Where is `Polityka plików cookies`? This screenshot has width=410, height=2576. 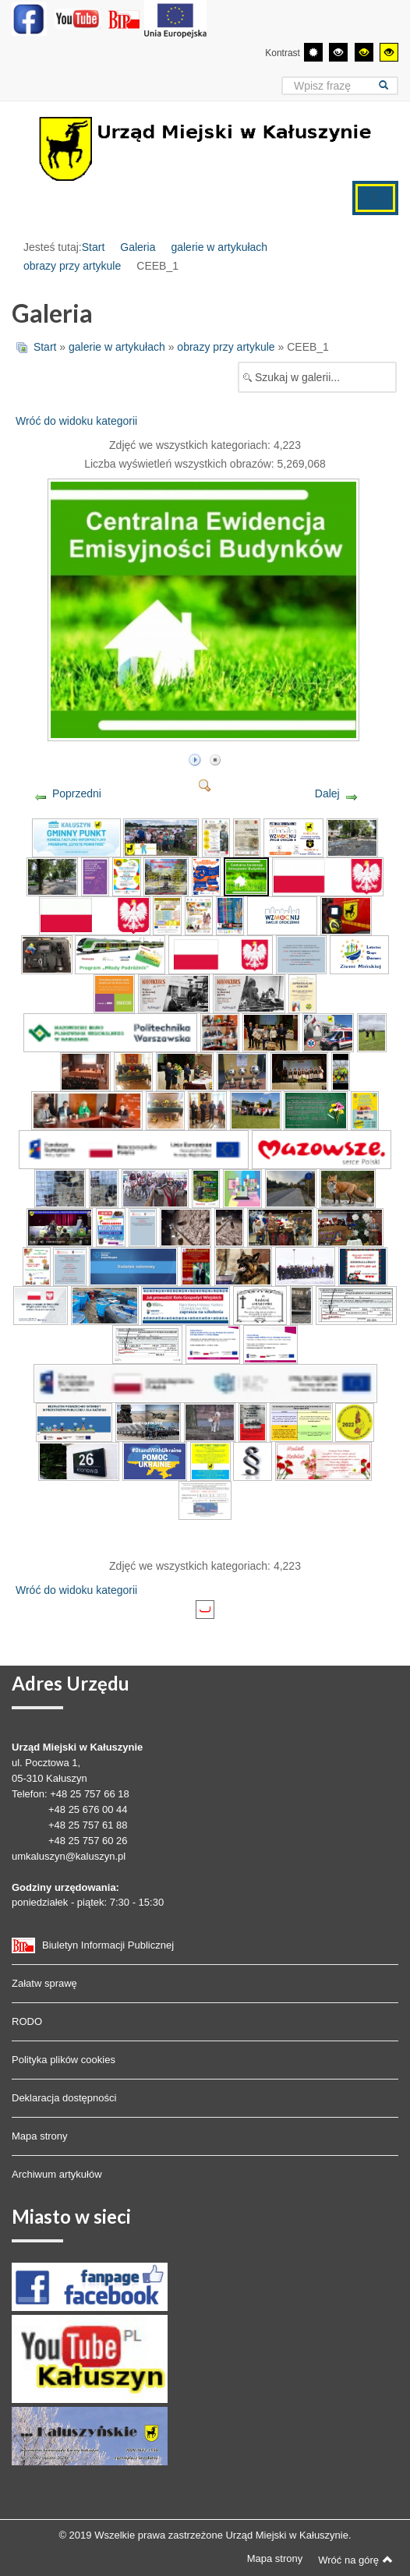
Polityka plików cookies is located at coordinates (63, 2059).